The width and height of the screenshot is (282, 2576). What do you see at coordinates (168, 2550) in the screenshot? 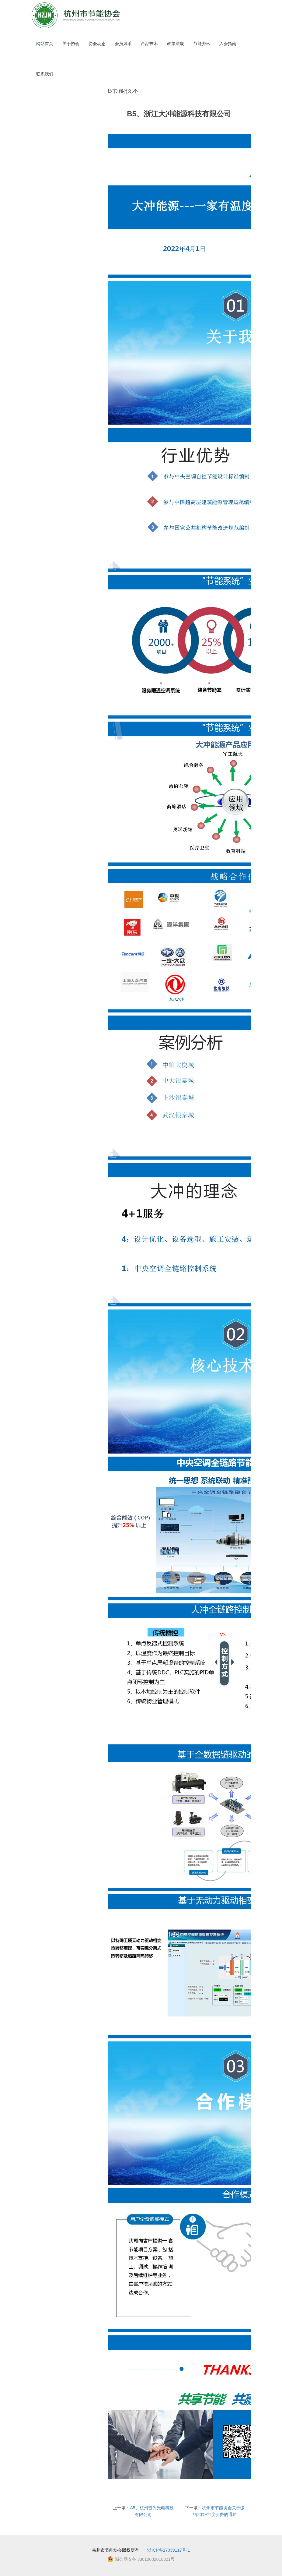
I see `浙ICP备17039117号-1` at bounding box center [168, 2550].